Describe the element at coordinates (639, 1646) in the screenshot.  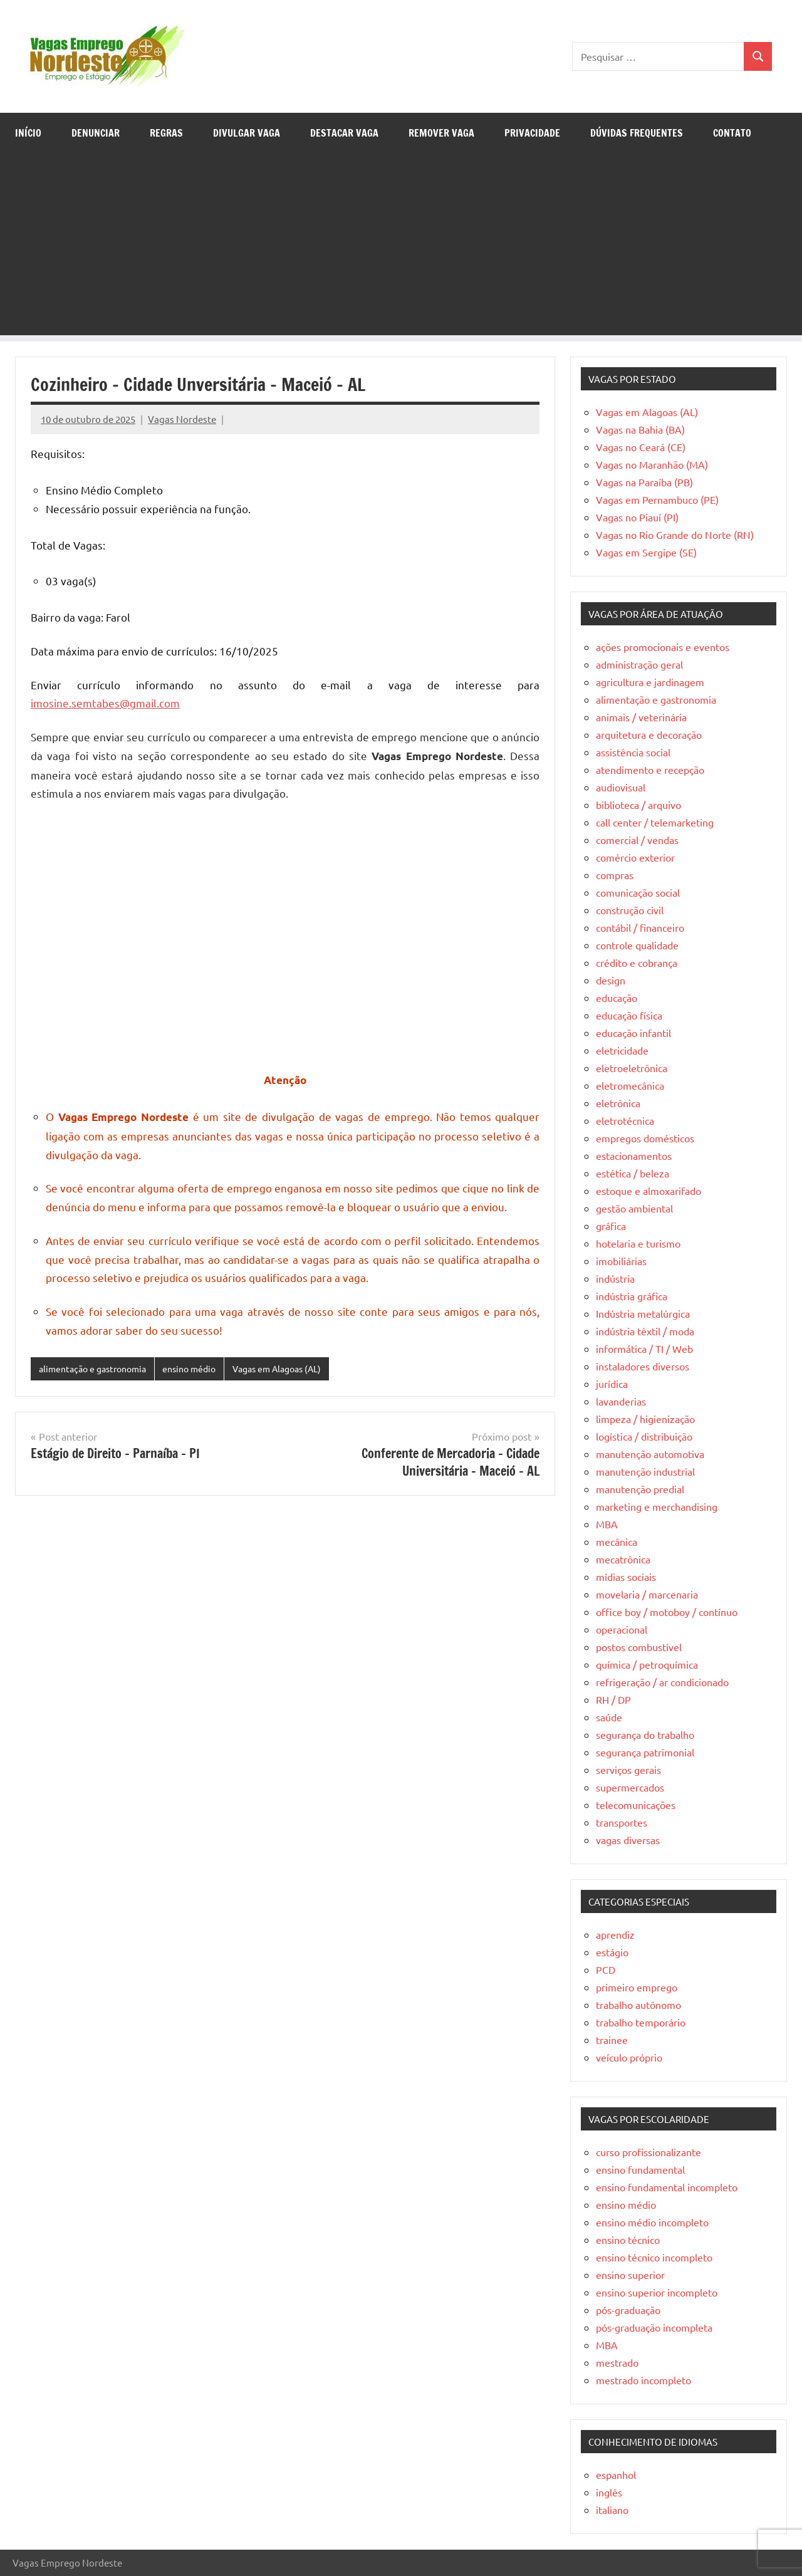
I see `postos combustível` at that location.